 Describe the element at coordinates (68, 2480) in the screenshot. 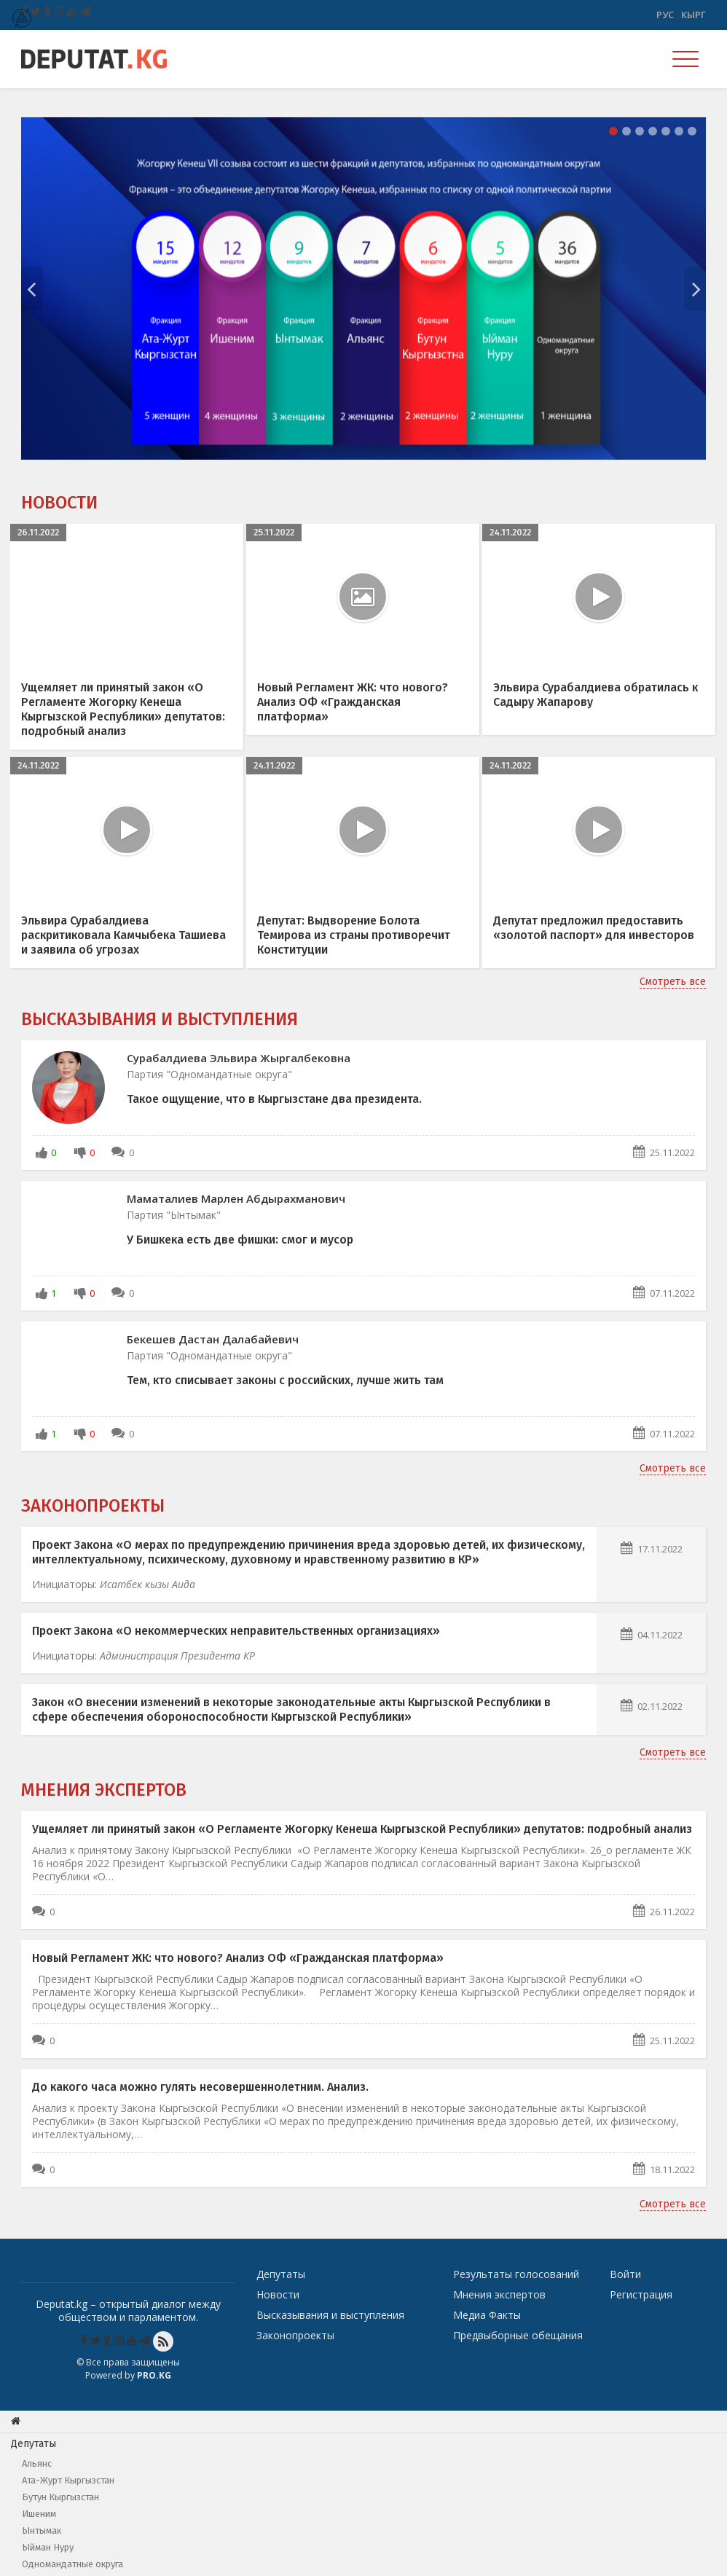

I see `Ата-Журт Кыргызстан` at that location.